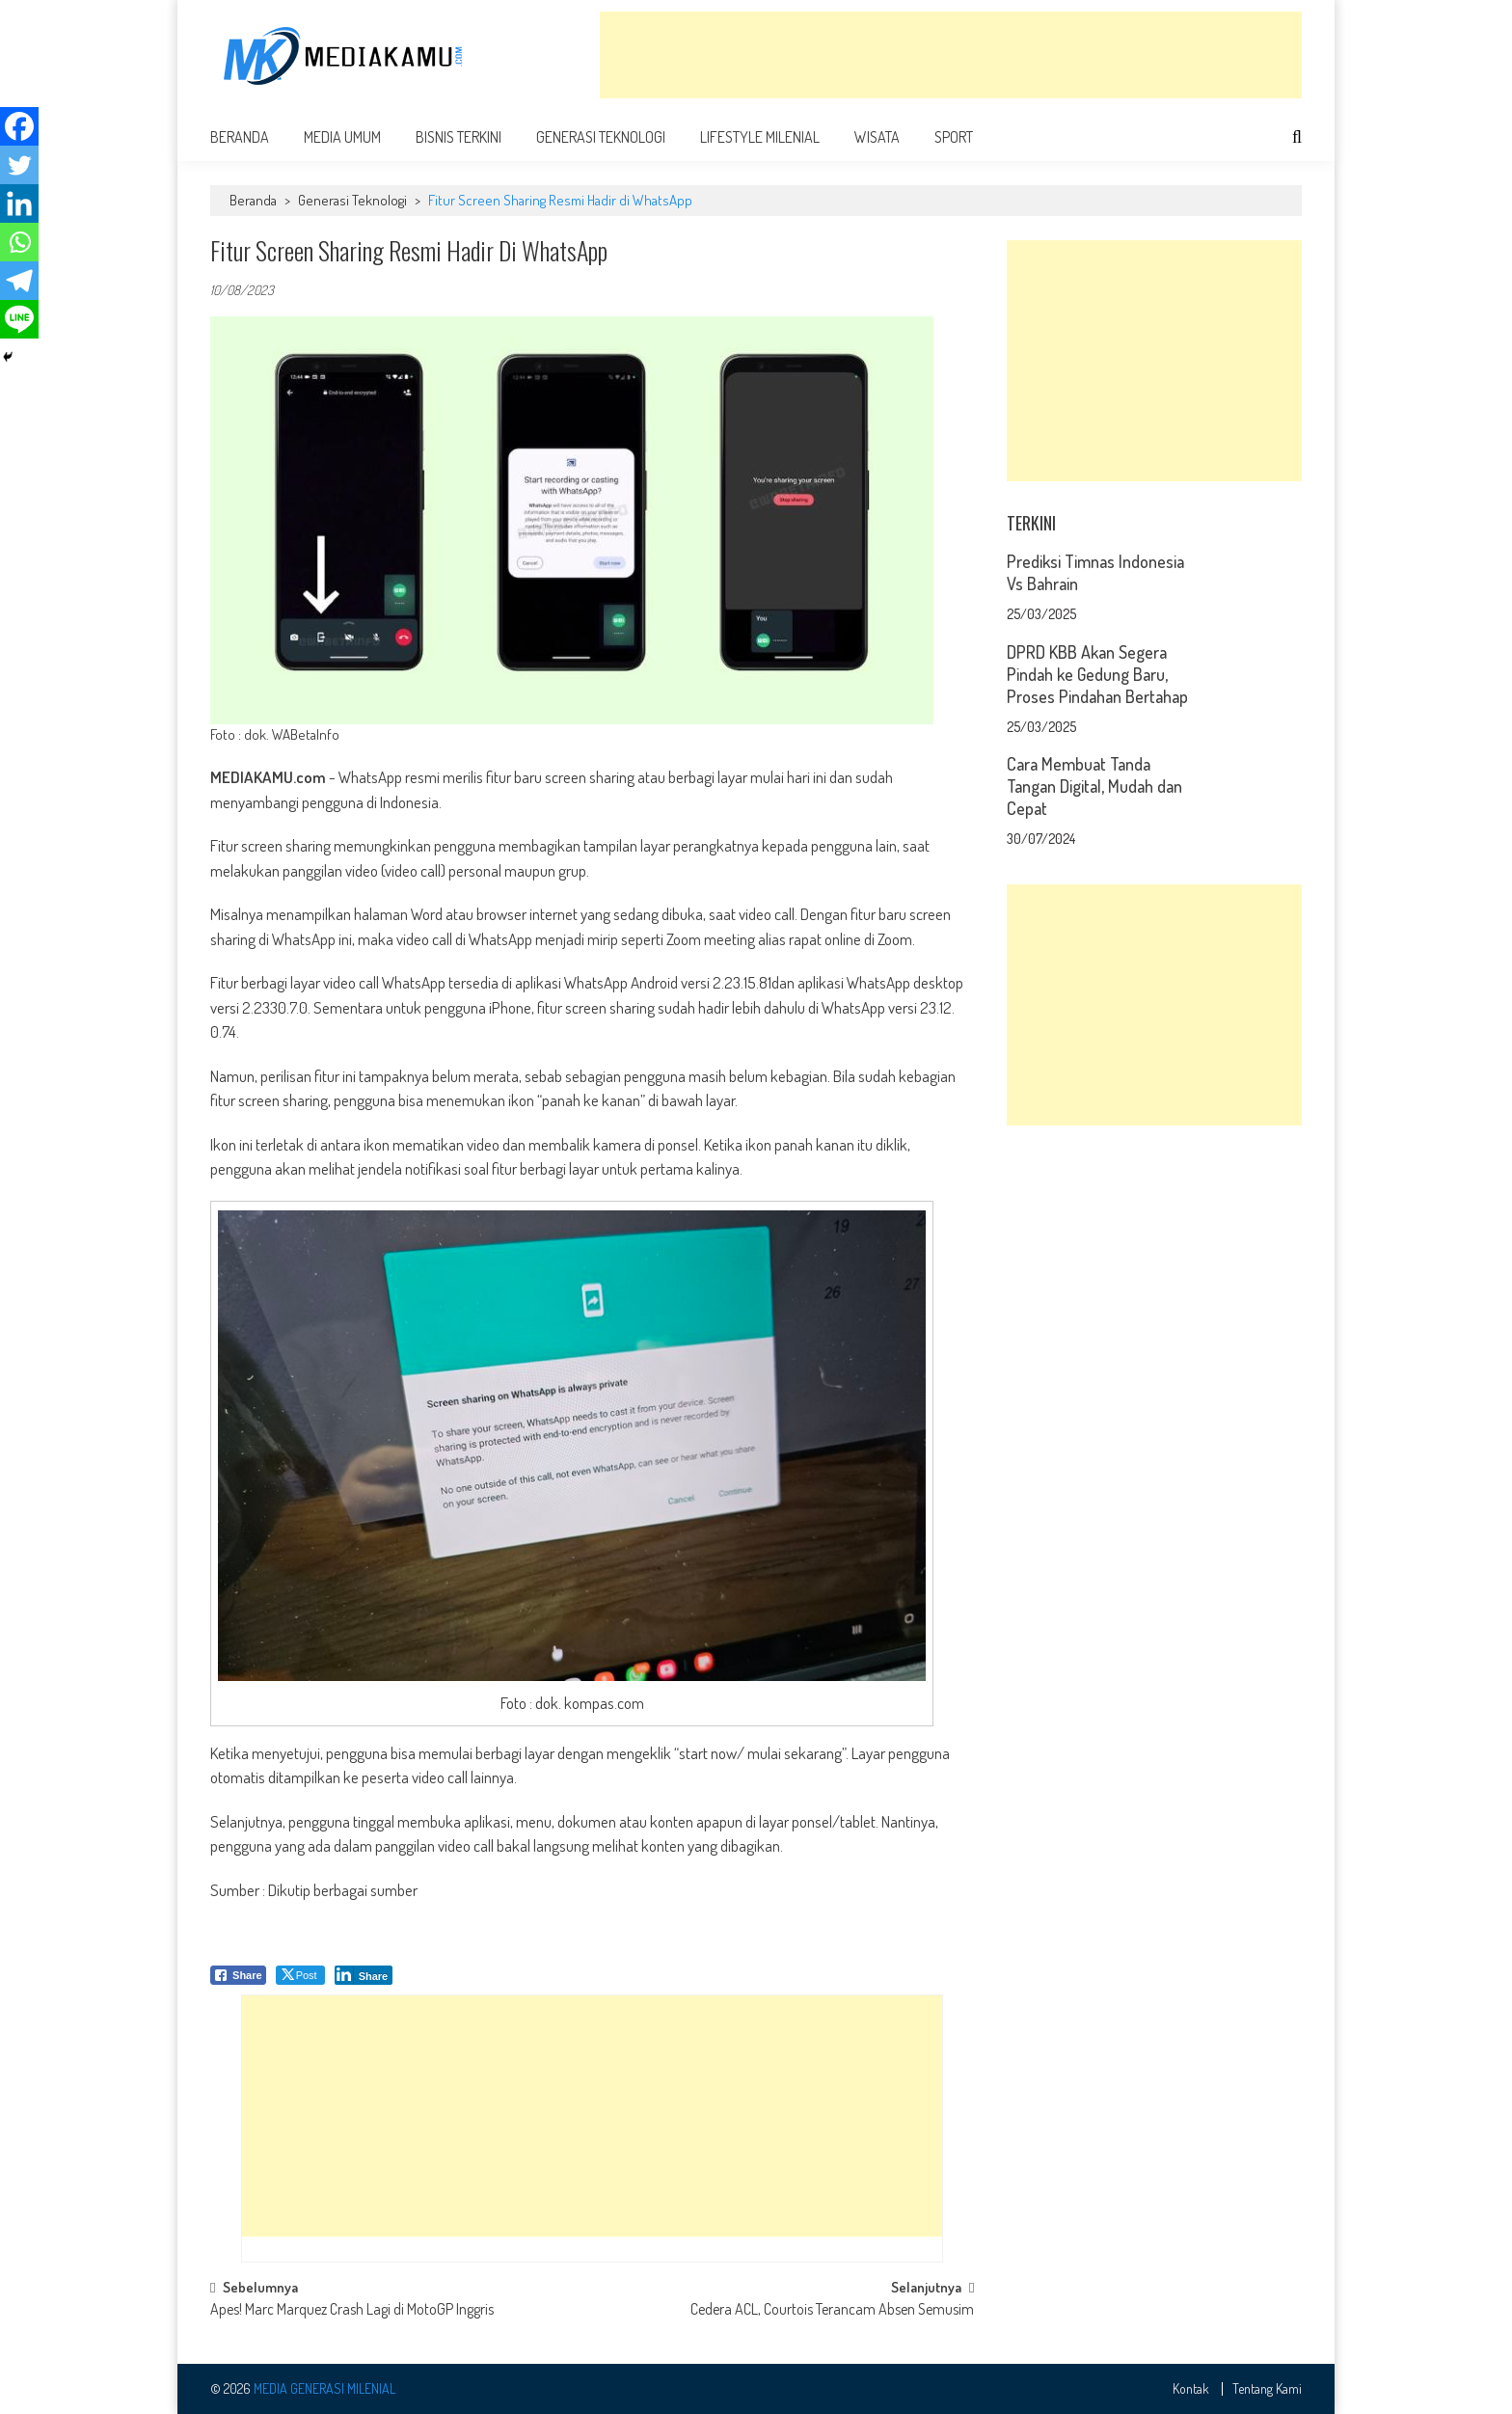 This screenshot has height=2414, width=1512. What do you see at coordinates (342, 137) in the screenshot?
I see `Media Umum` at bounding box center [342, 137].